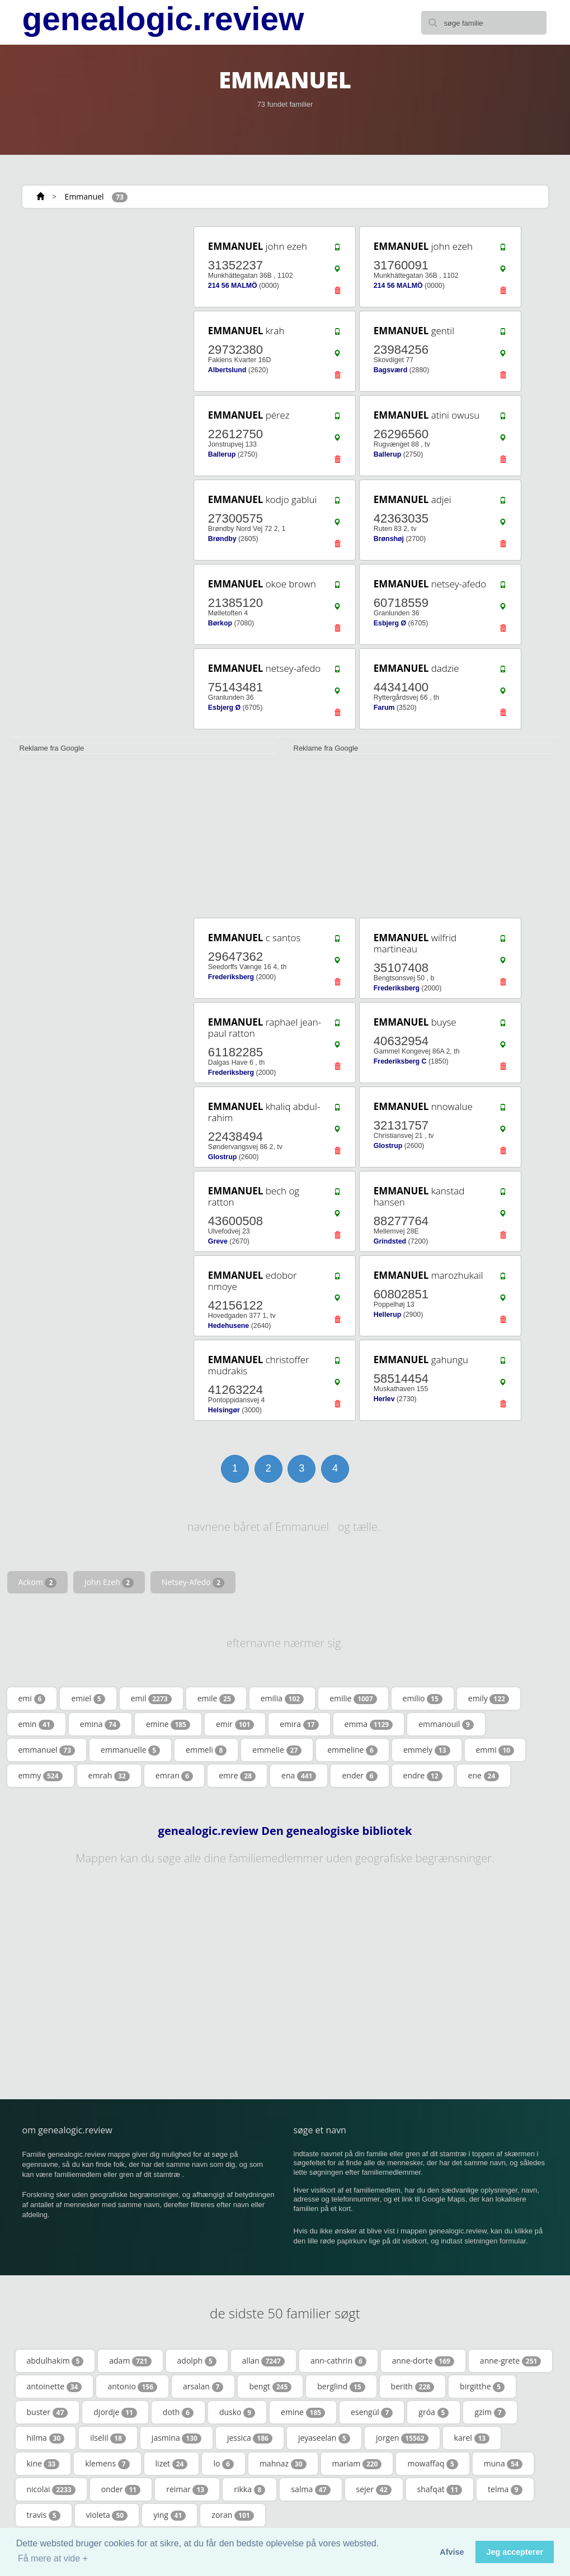 Image resolution: width=570 pixels, height=2576 pixels. What do you see at coordinates (168, 1724) in the screenshot?
I see `emine` at bounding box center [168, 1724].